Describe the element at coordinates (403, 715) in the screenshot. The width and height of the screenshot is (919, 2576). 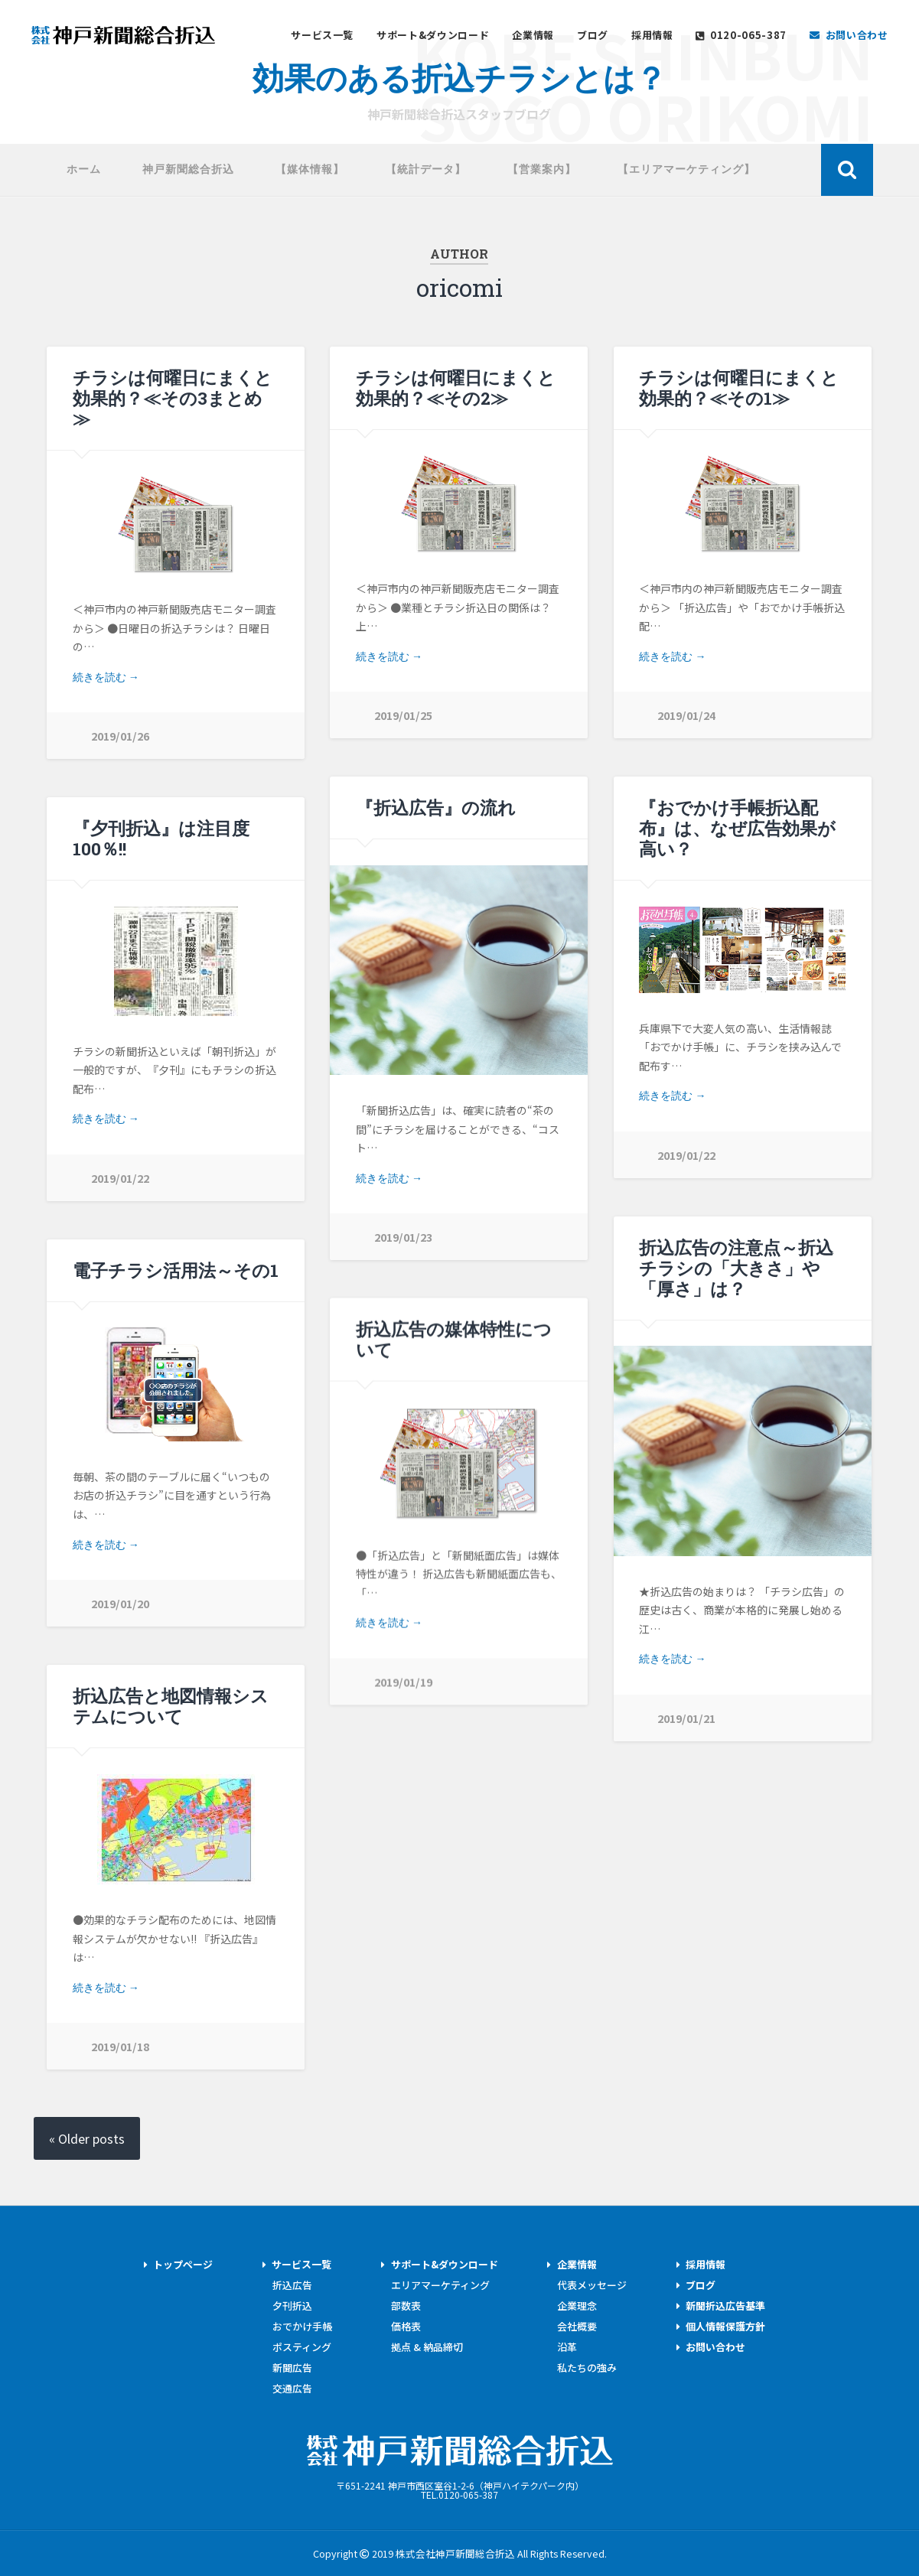
I see `2019/01/25` at that location.